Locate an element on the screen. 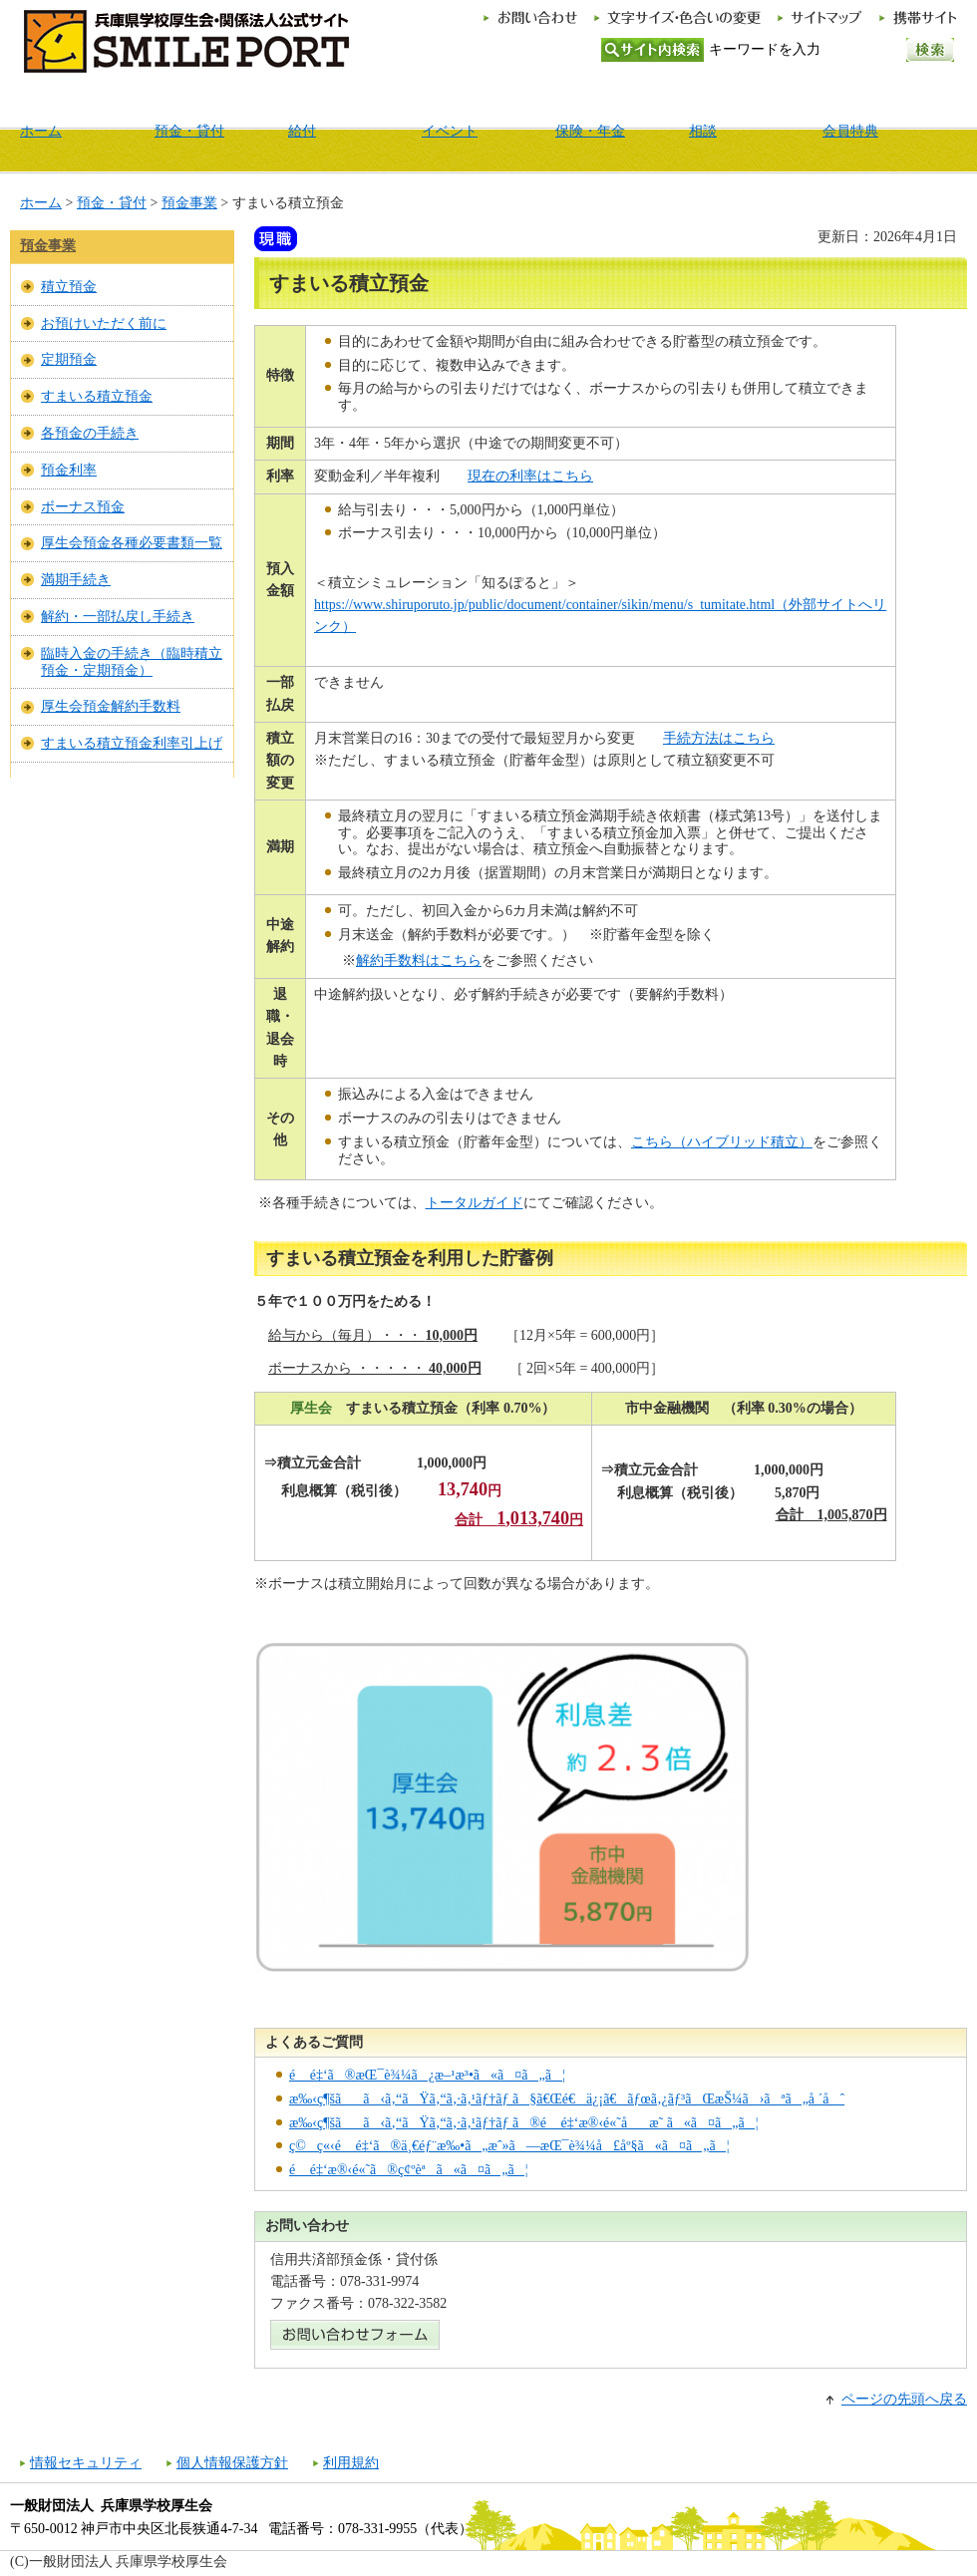 This screenshot has height=2576, width=977. 厚生会預金各種必要書類一覧 is located at coordinates (131, 542).